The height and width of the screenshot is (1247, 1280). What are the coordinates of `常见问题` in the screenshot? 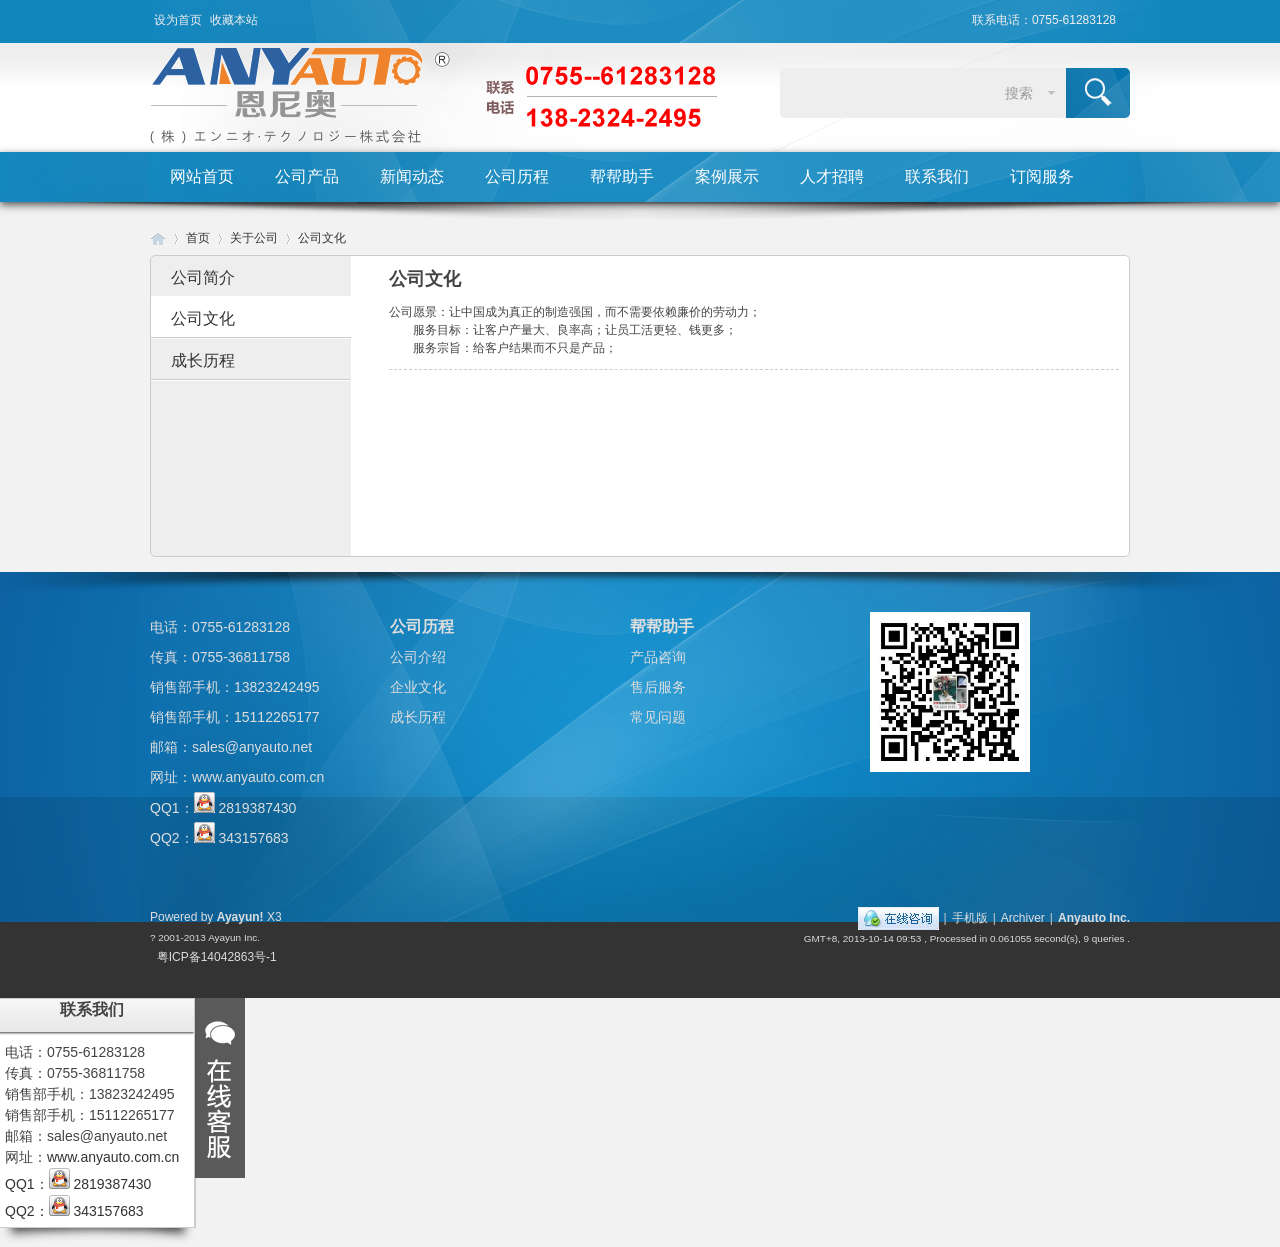 It's located at (658, 717).